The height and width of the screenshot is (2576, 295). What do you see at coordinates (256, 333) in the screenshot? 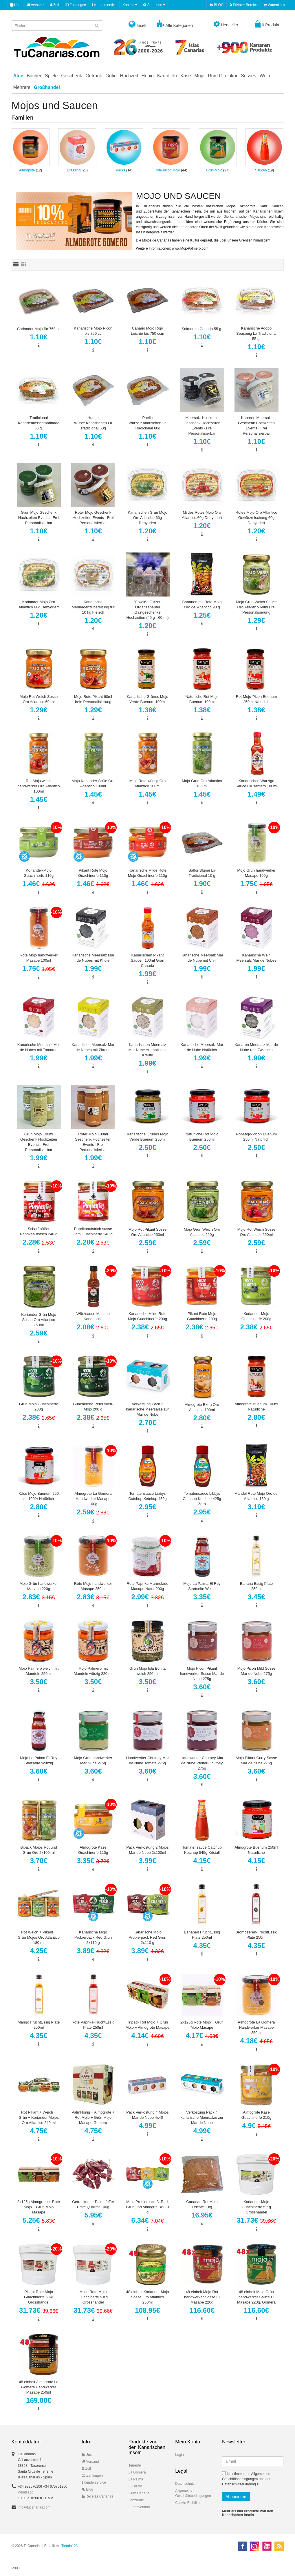
I see `Kanarische Adobo Seasonig La Tradicional 55 g.` at bounding box center [256, 333].